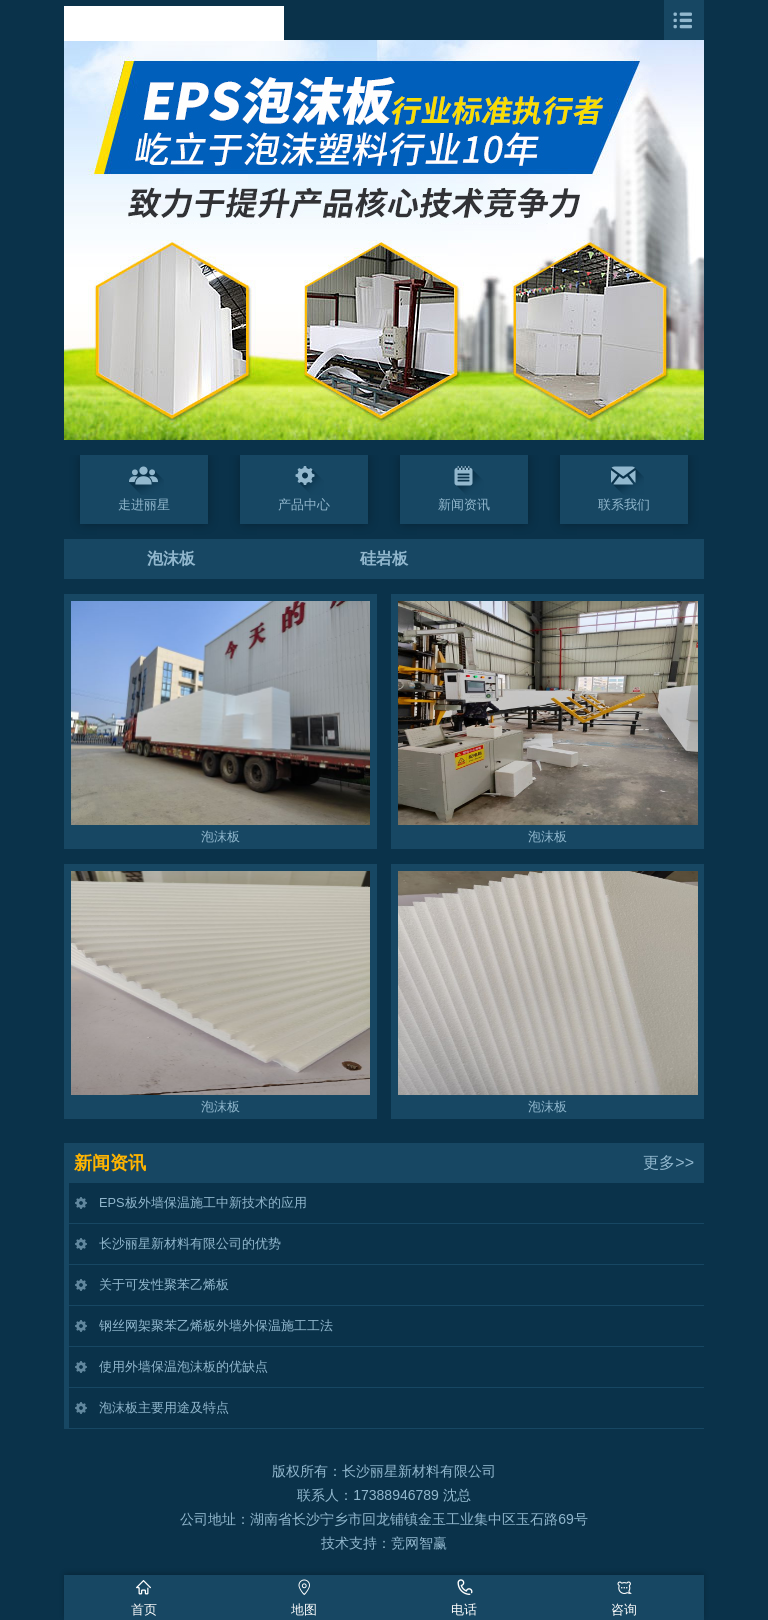  What do you see at coordinates (203, 1202) in the screenshot?
I see `EPS板外墙保温施工中新技术的应用` at bounding box center [203, 1202].